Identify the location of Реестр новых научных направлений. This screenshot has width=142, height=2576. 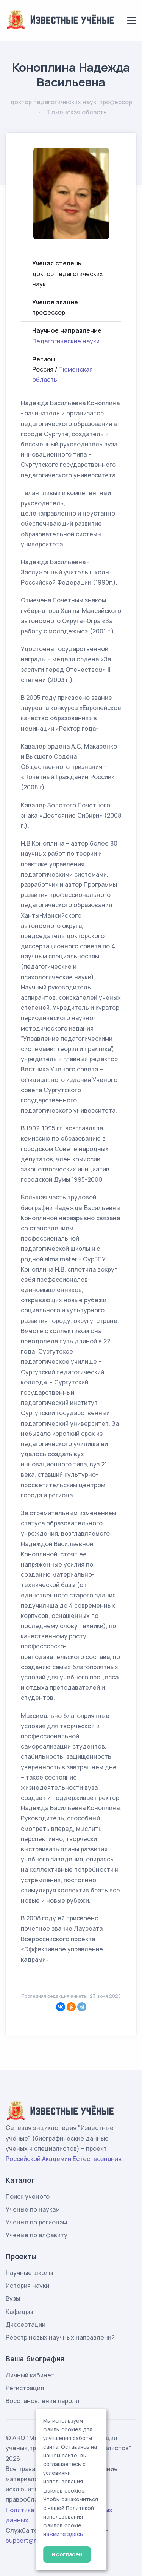
(60, 2337).